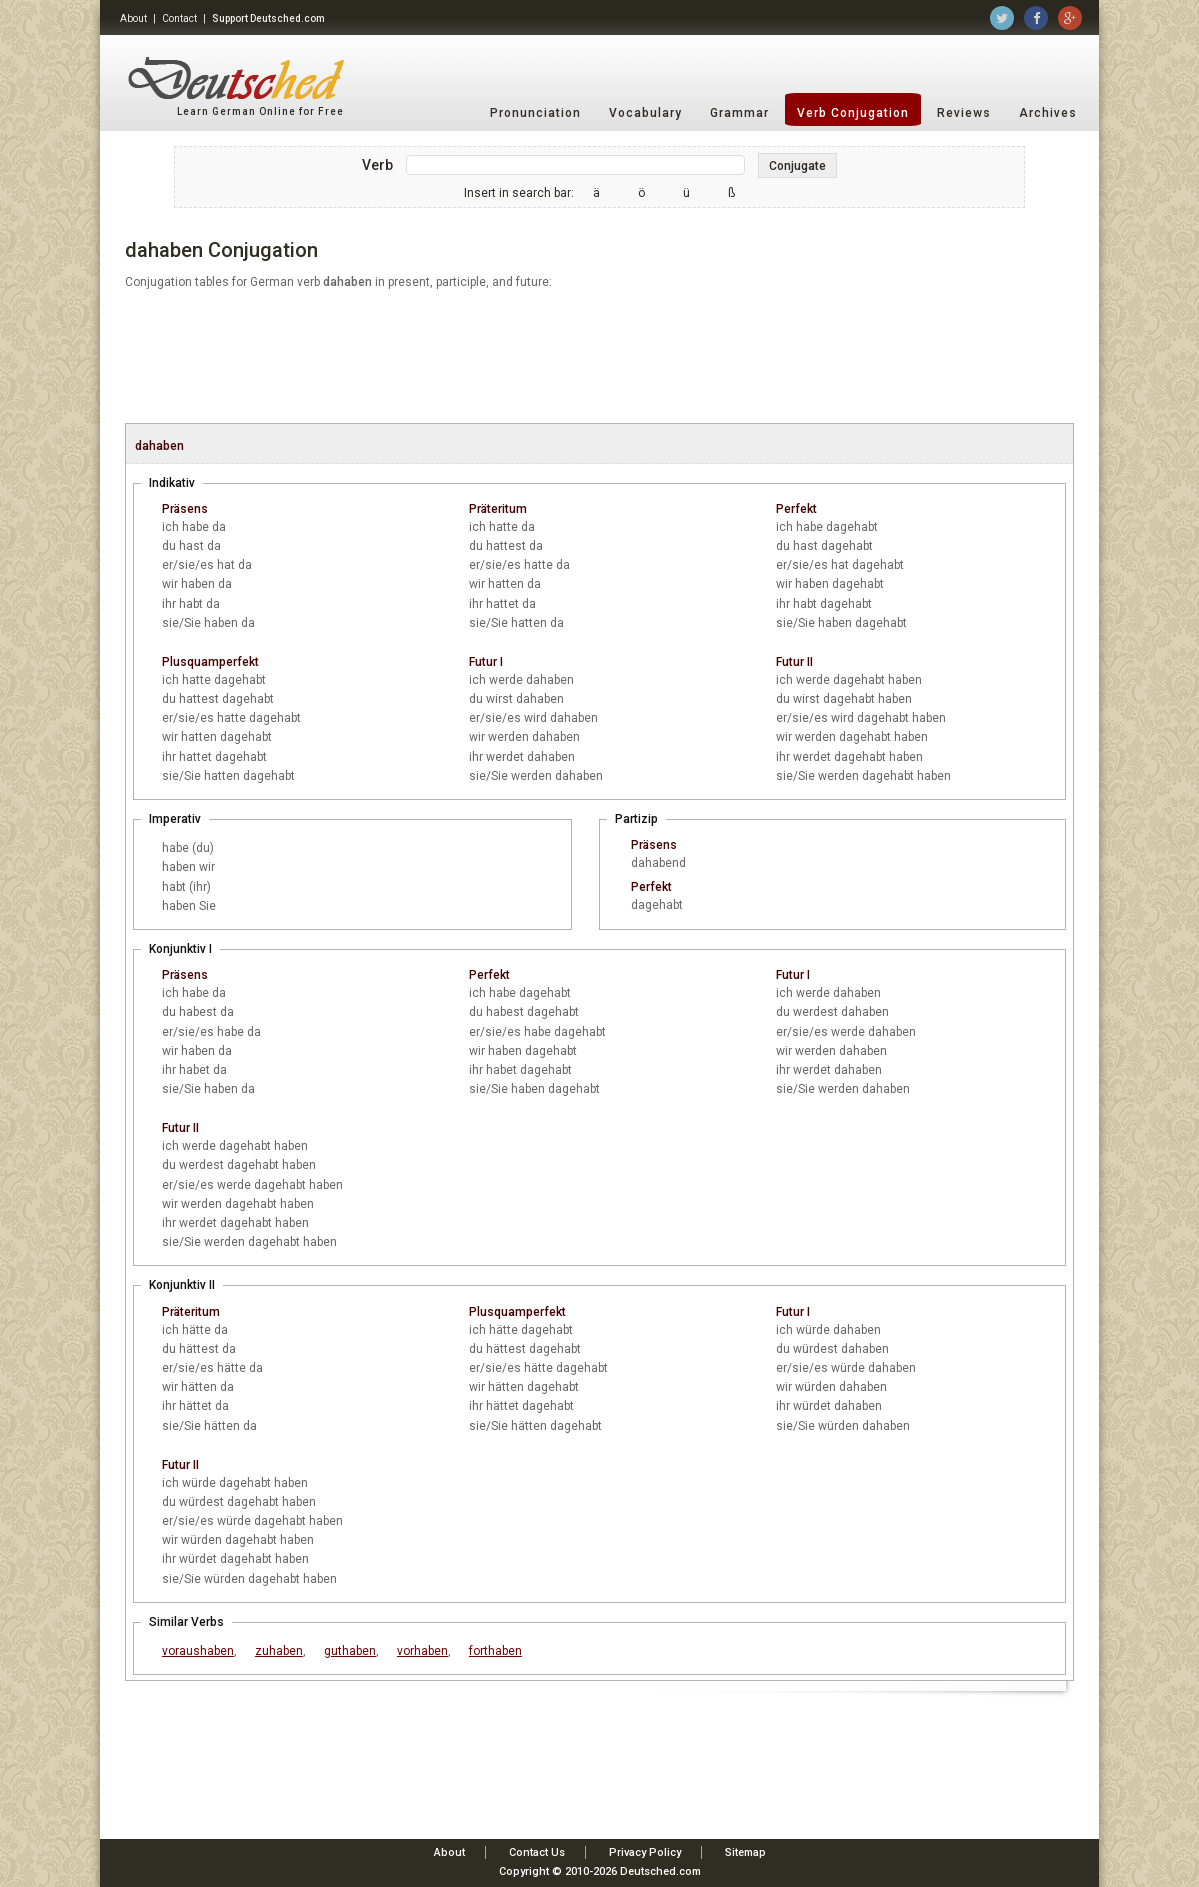 Image resolution: width=1199 pixels, height=1887 pixels. What do you see at coordinates (179, 18) in the screenshot?
I see `Contact` at bounding box center [179, 18].